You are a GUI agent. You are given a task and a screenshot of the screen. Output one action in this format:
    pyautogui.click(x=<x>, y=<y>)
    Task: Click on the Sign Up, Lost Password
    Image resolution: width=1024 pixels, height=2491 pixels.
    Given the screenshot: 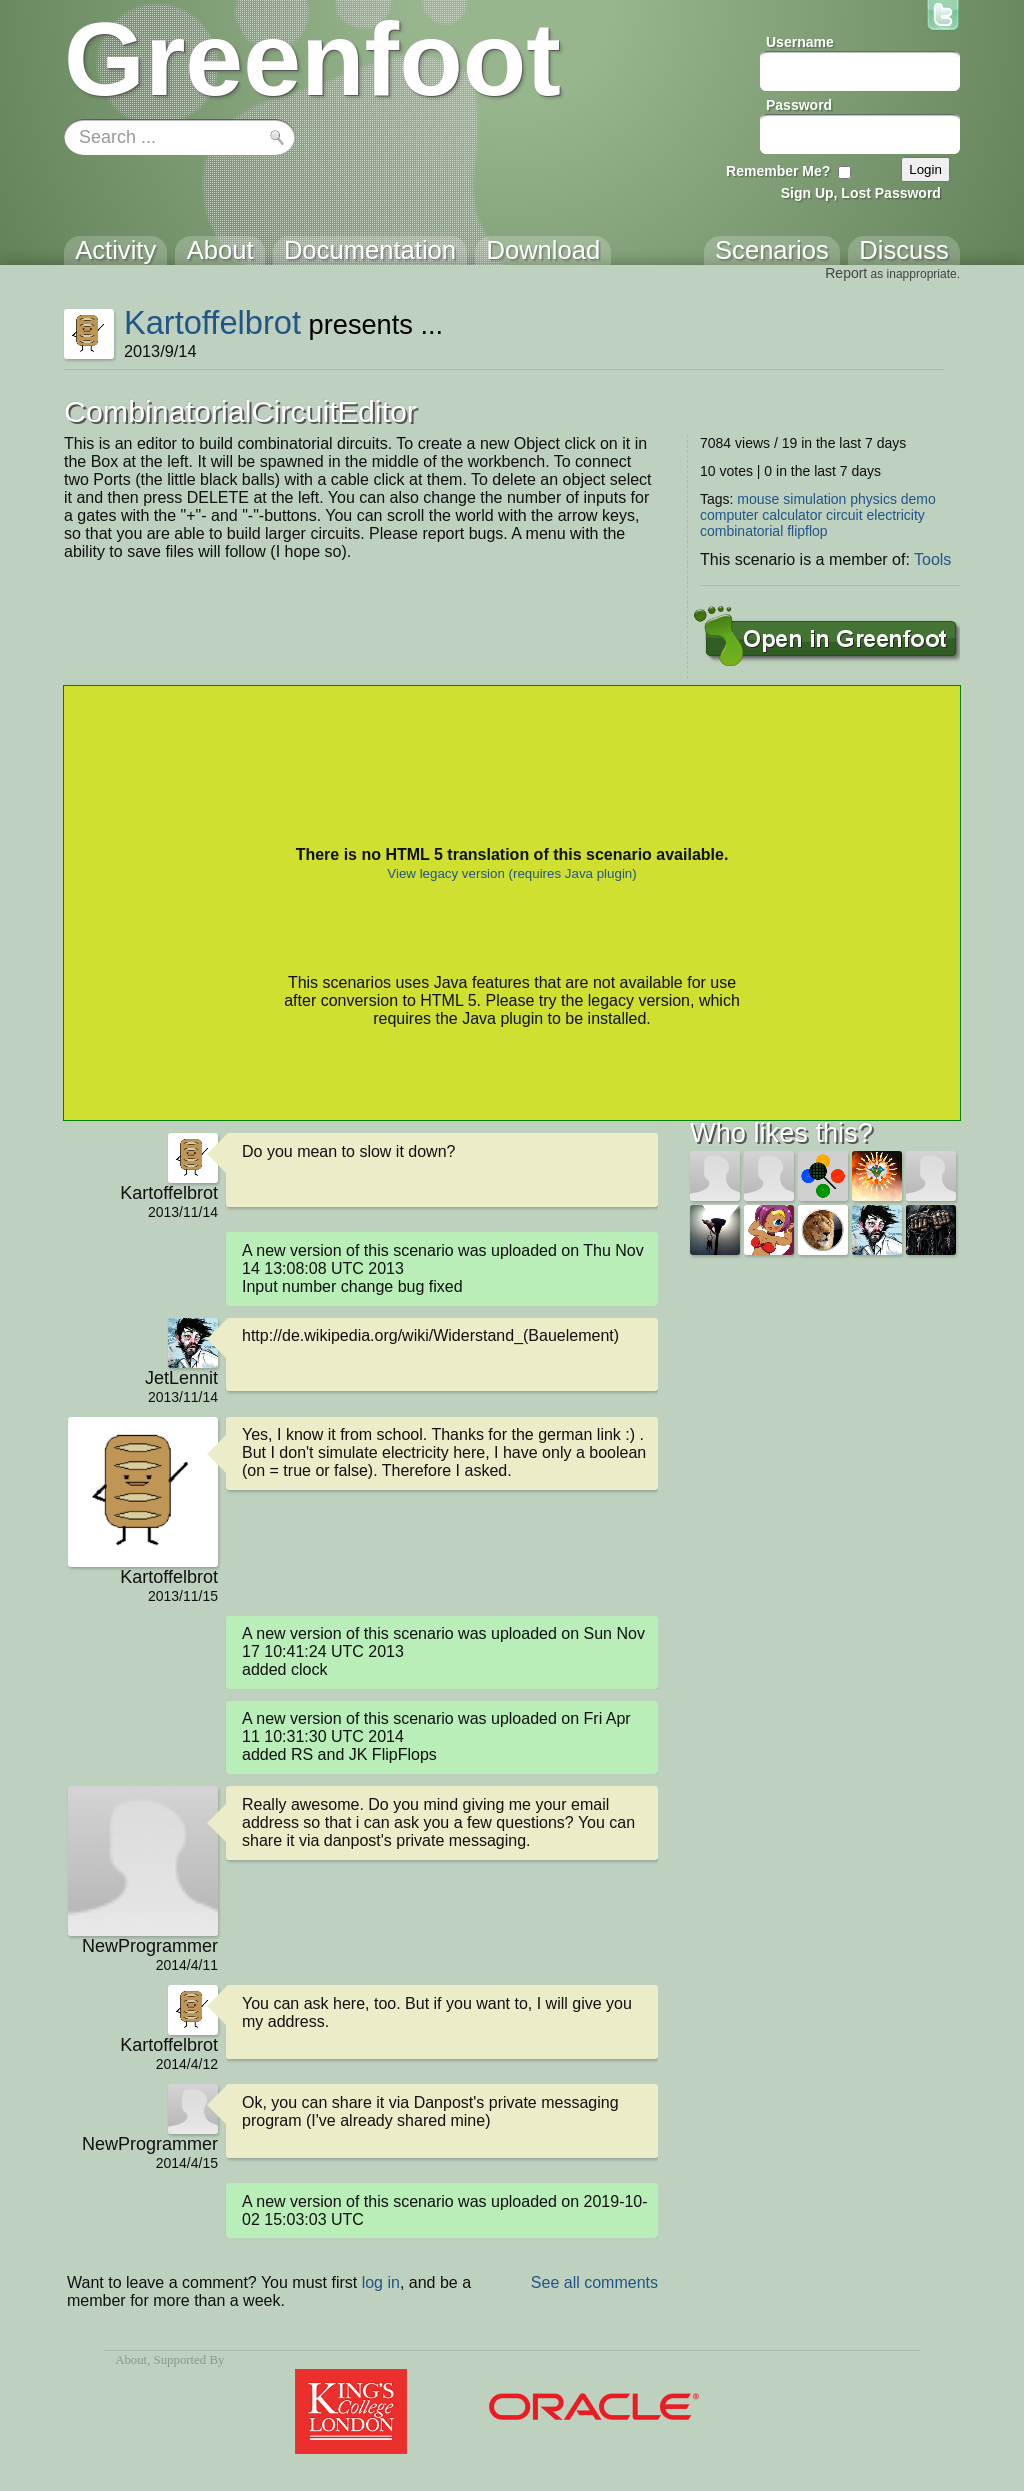 What is the action you would take?
    pyautogui.click(x=861, y=193)
    